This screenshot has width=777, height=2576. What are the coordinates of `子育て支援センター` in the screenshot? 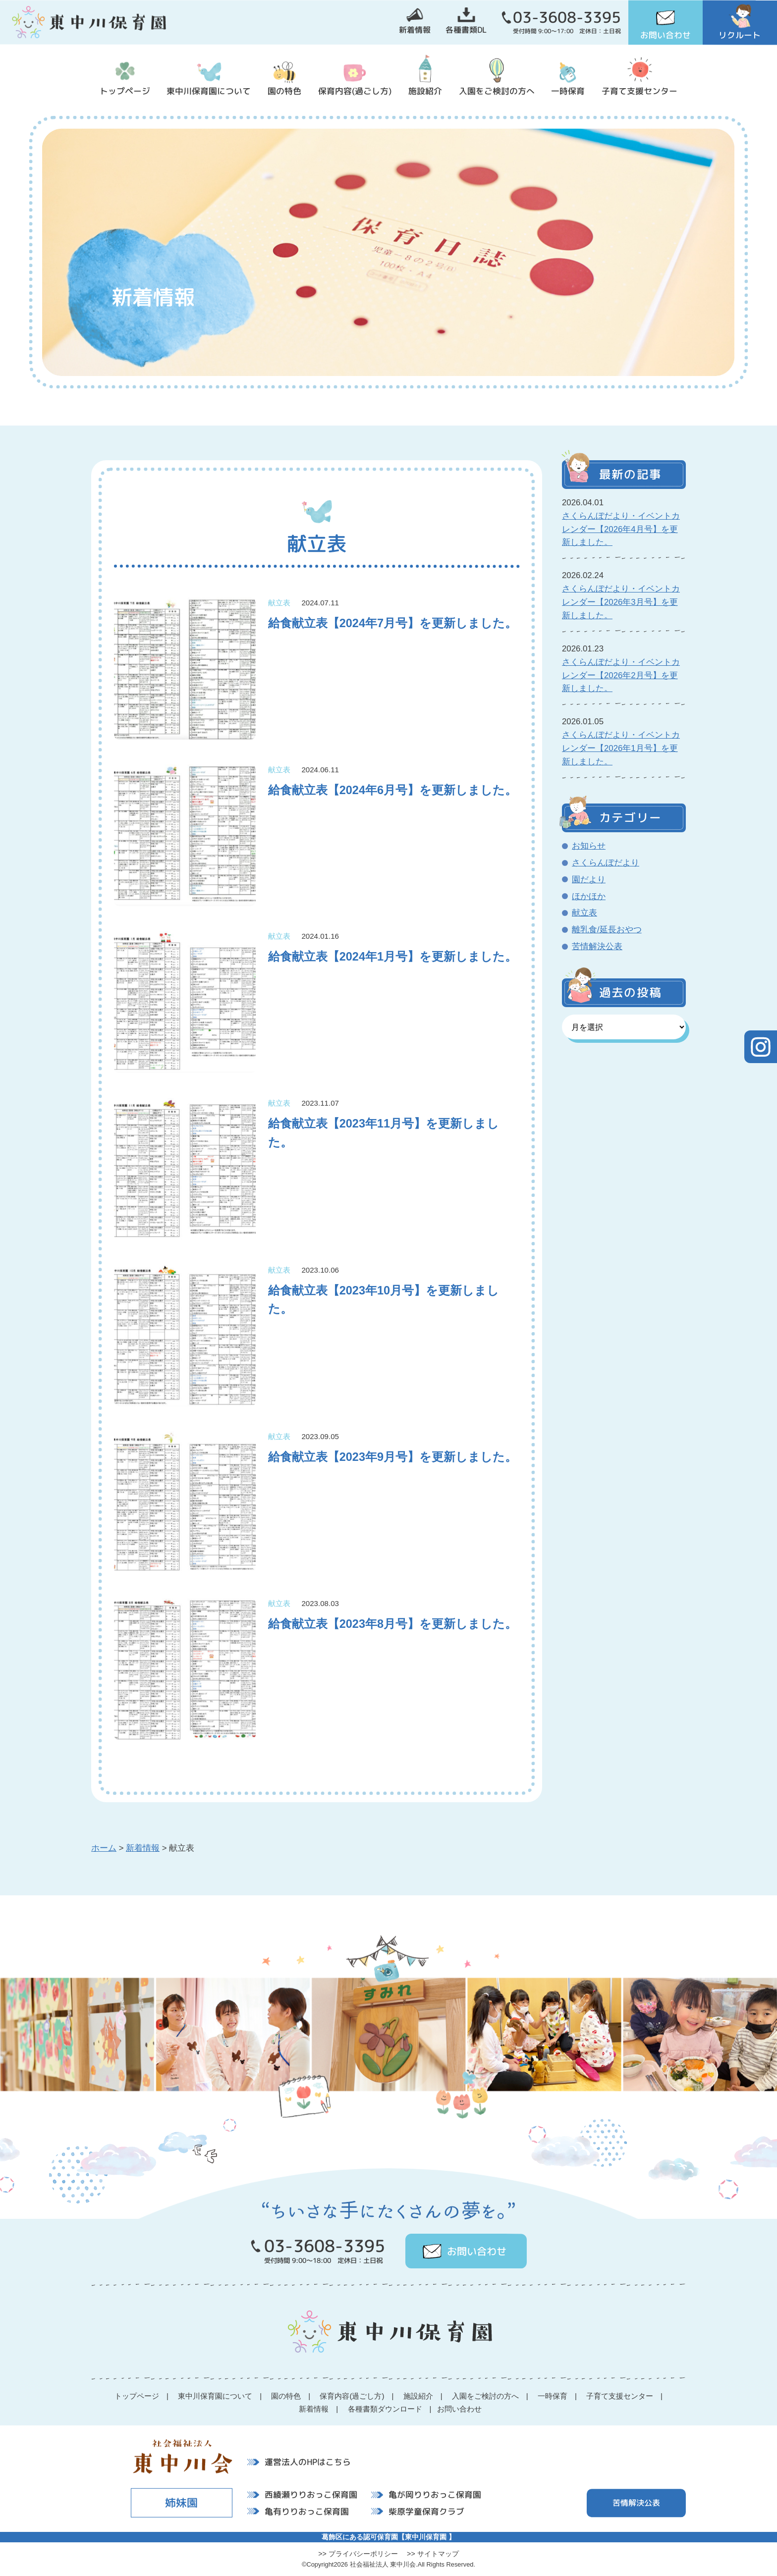 It's located at (639, 91).